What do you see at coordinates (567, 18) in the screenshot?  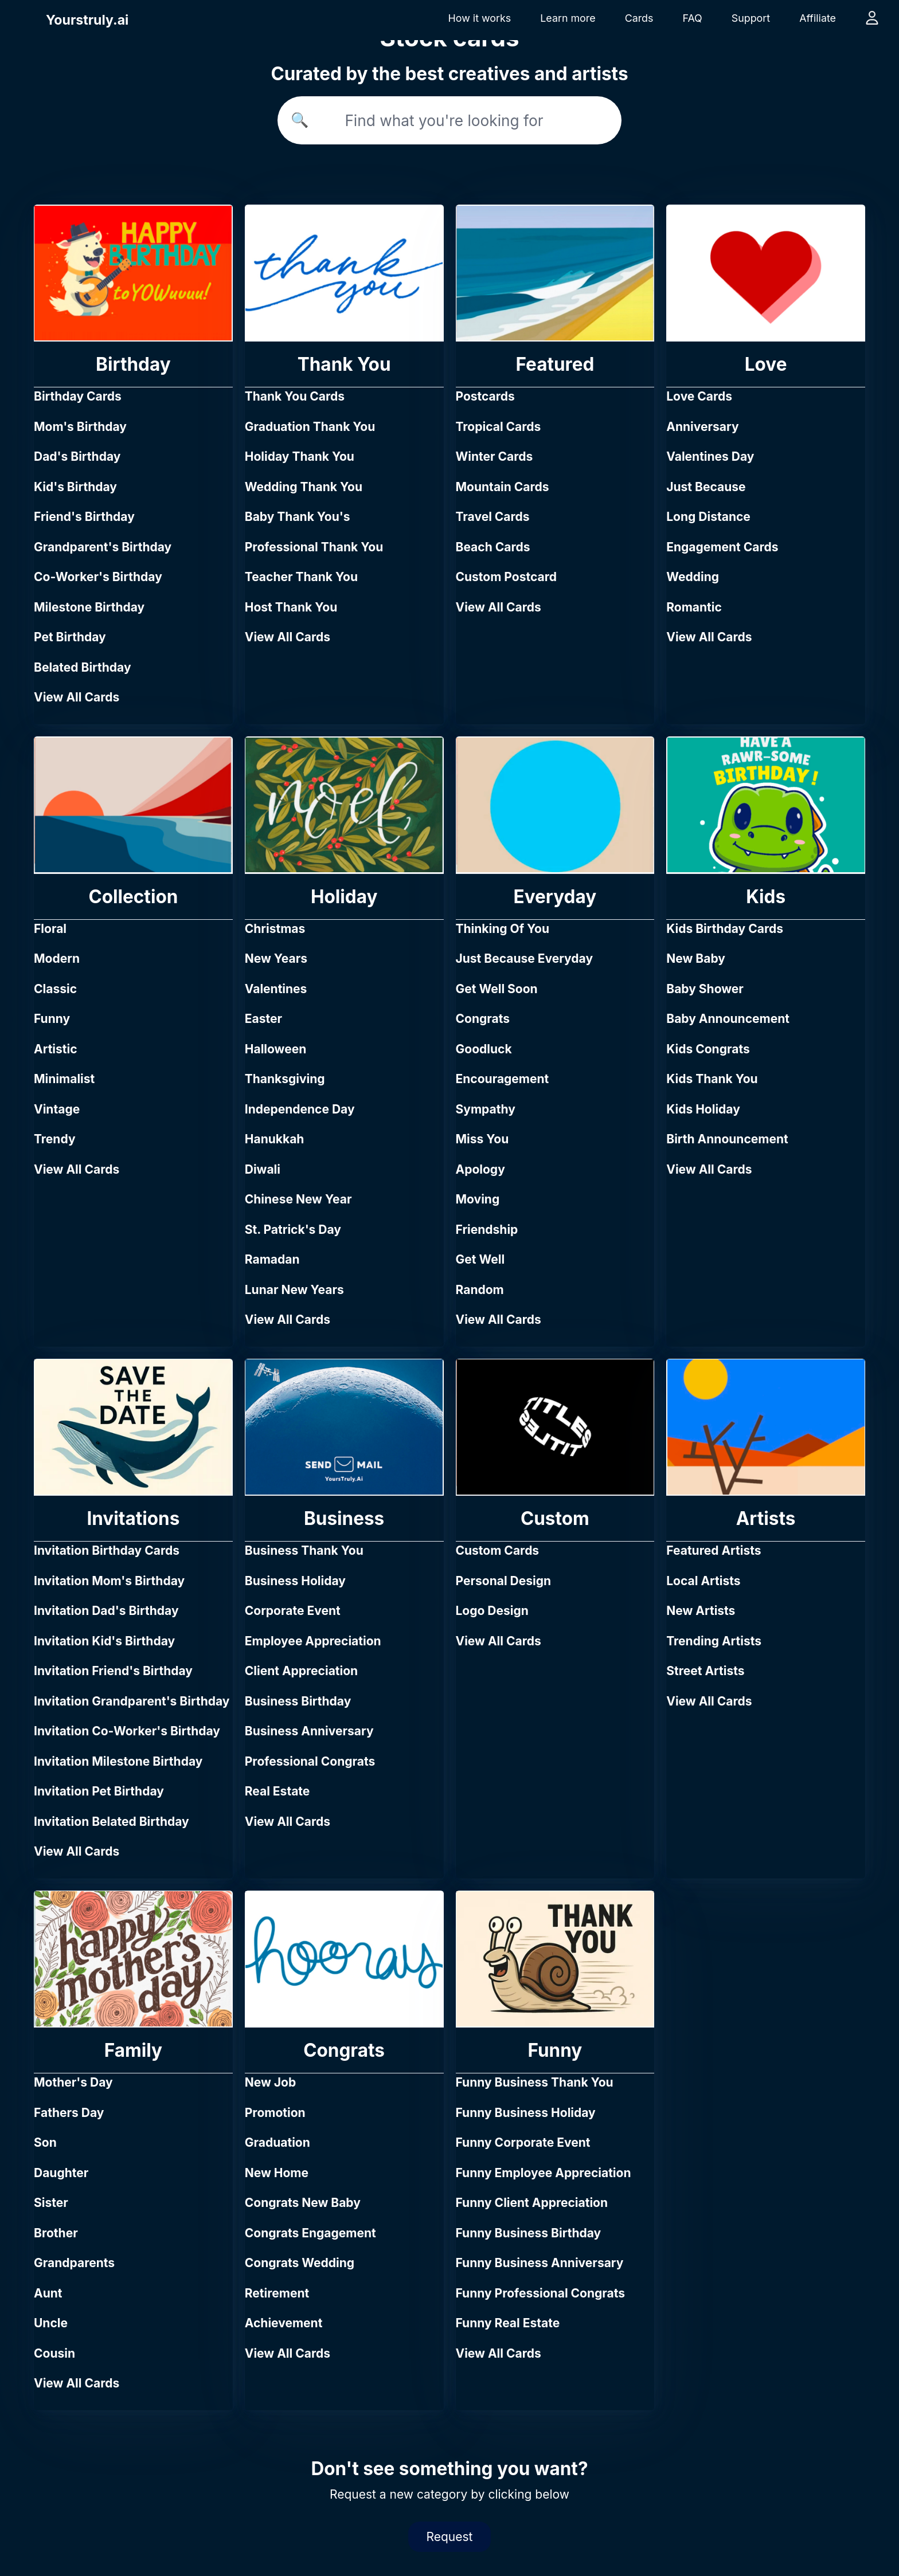 I see `Learn more` at bounding box center [567, 18].